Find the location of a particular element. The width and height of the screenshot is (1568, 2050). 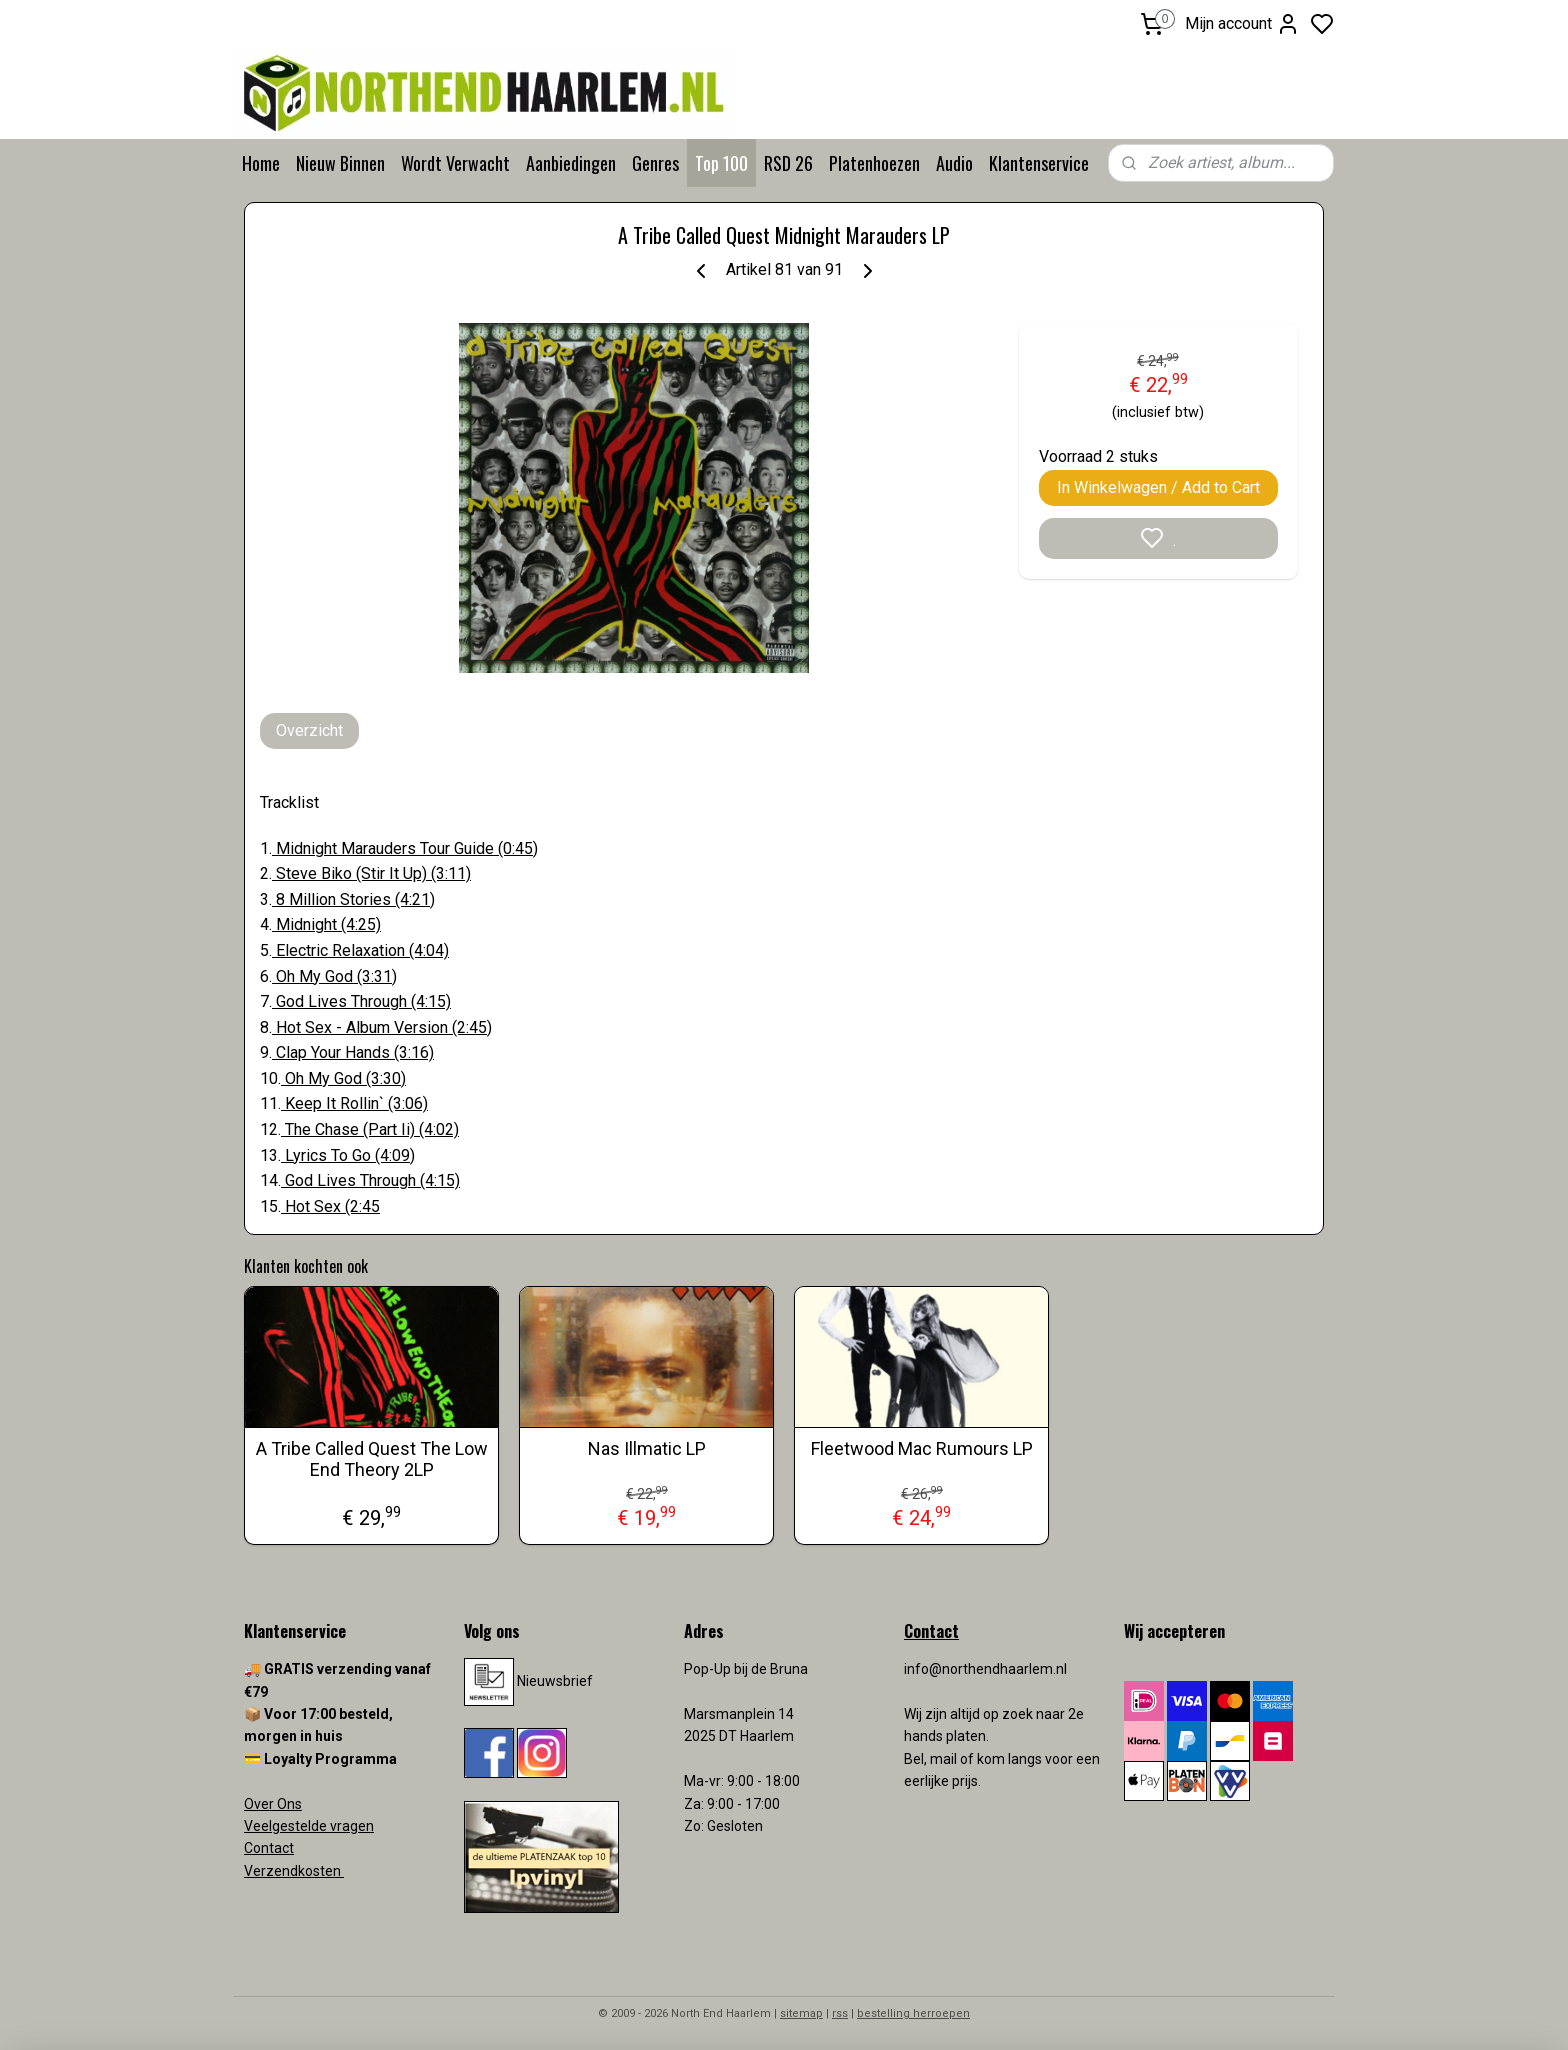

Overzicht is located at coordinates (309, 730).